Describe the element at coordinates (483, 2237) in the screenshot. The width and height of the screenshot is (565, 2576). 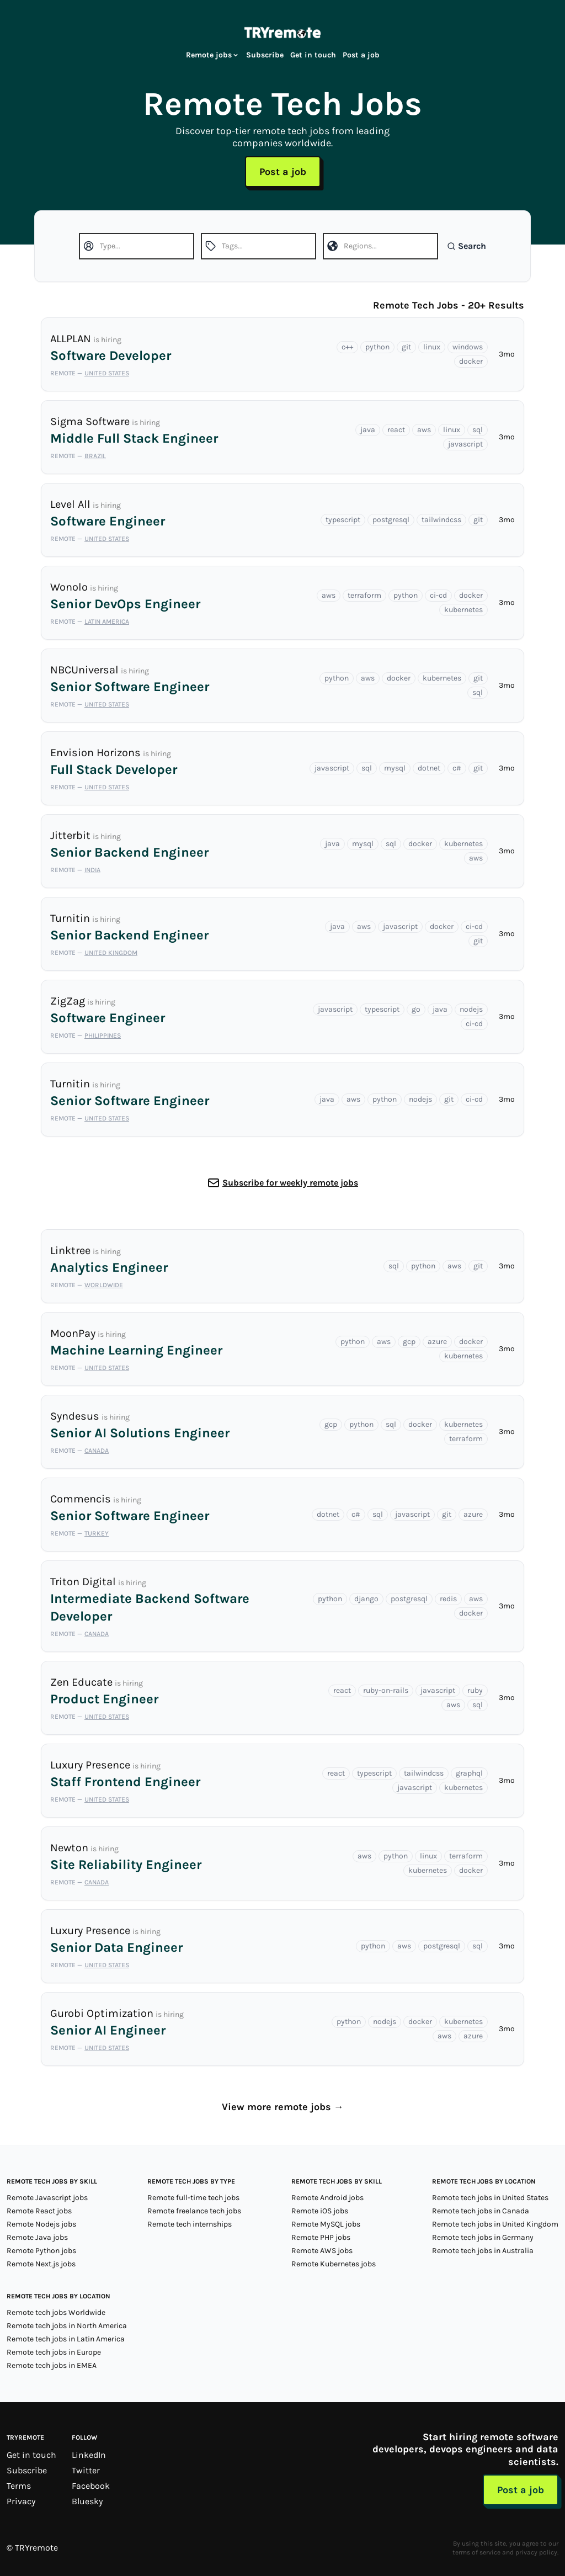
I see `Remote tech jobs in Germany` at that location.